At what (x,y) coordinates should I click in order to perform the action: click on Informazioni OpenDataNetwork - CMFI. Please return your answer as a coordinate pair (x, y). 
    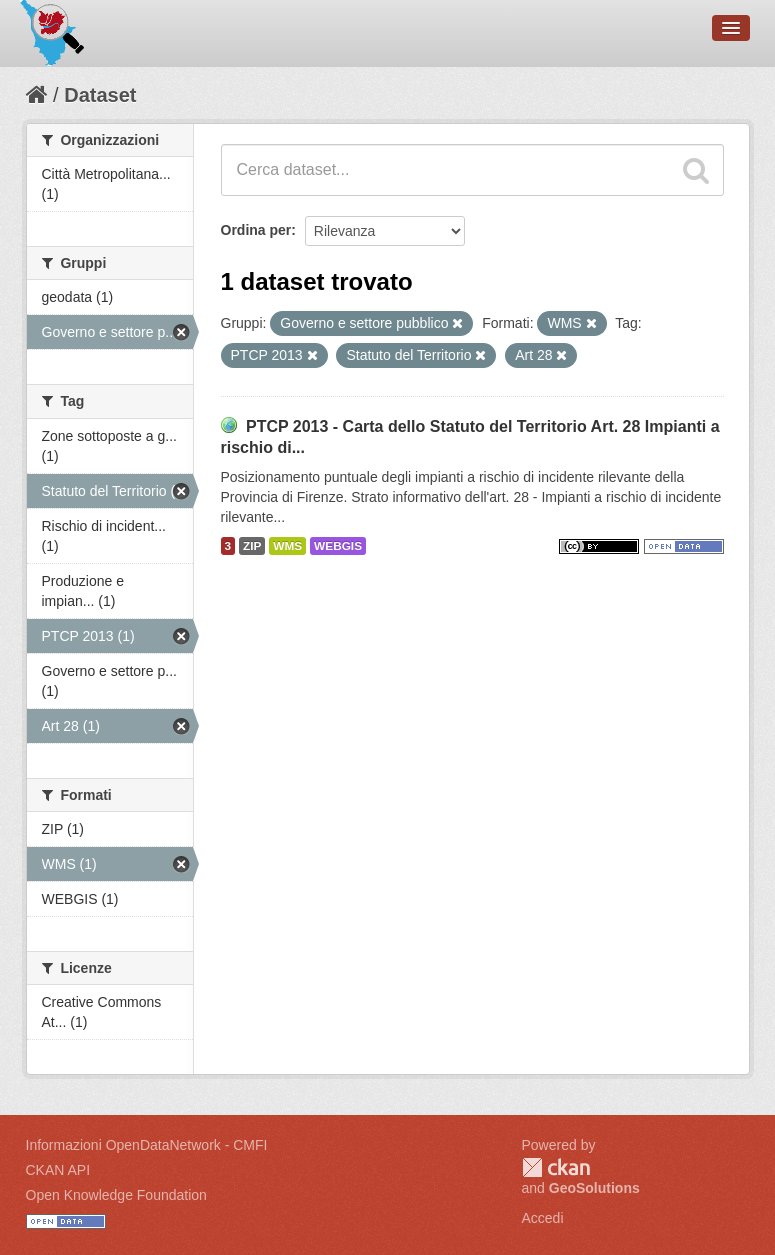
    Looking at the image, I should click on (147, 1145).